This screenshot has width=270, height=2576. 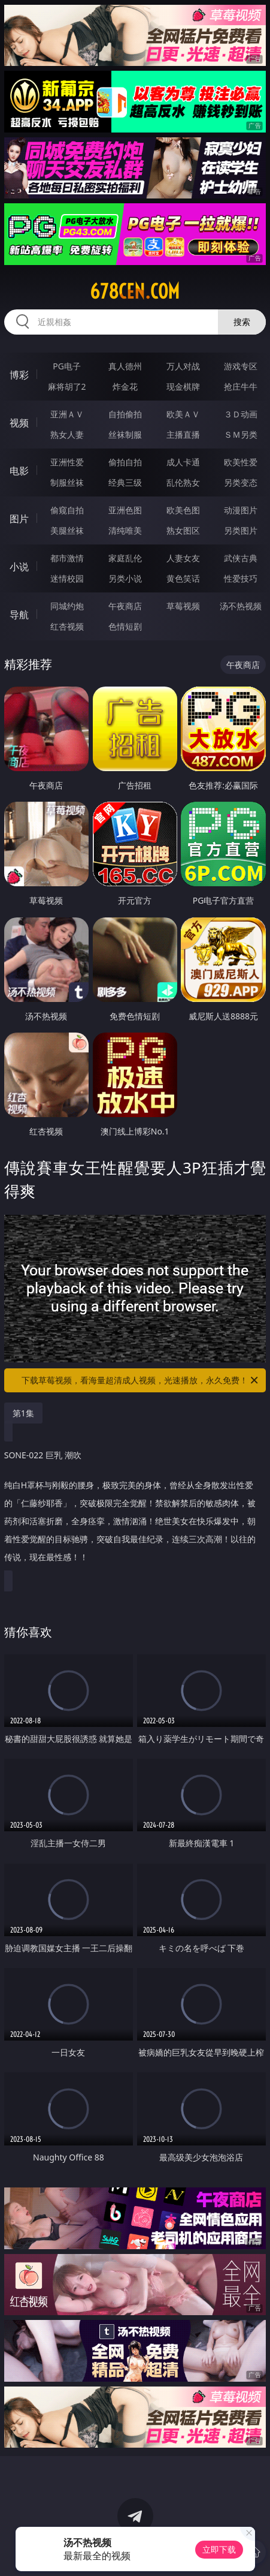 What do you see at coordinates (125, 510) in the screenshot?
I see `亚洲色图` at bounding box center [125, 510].